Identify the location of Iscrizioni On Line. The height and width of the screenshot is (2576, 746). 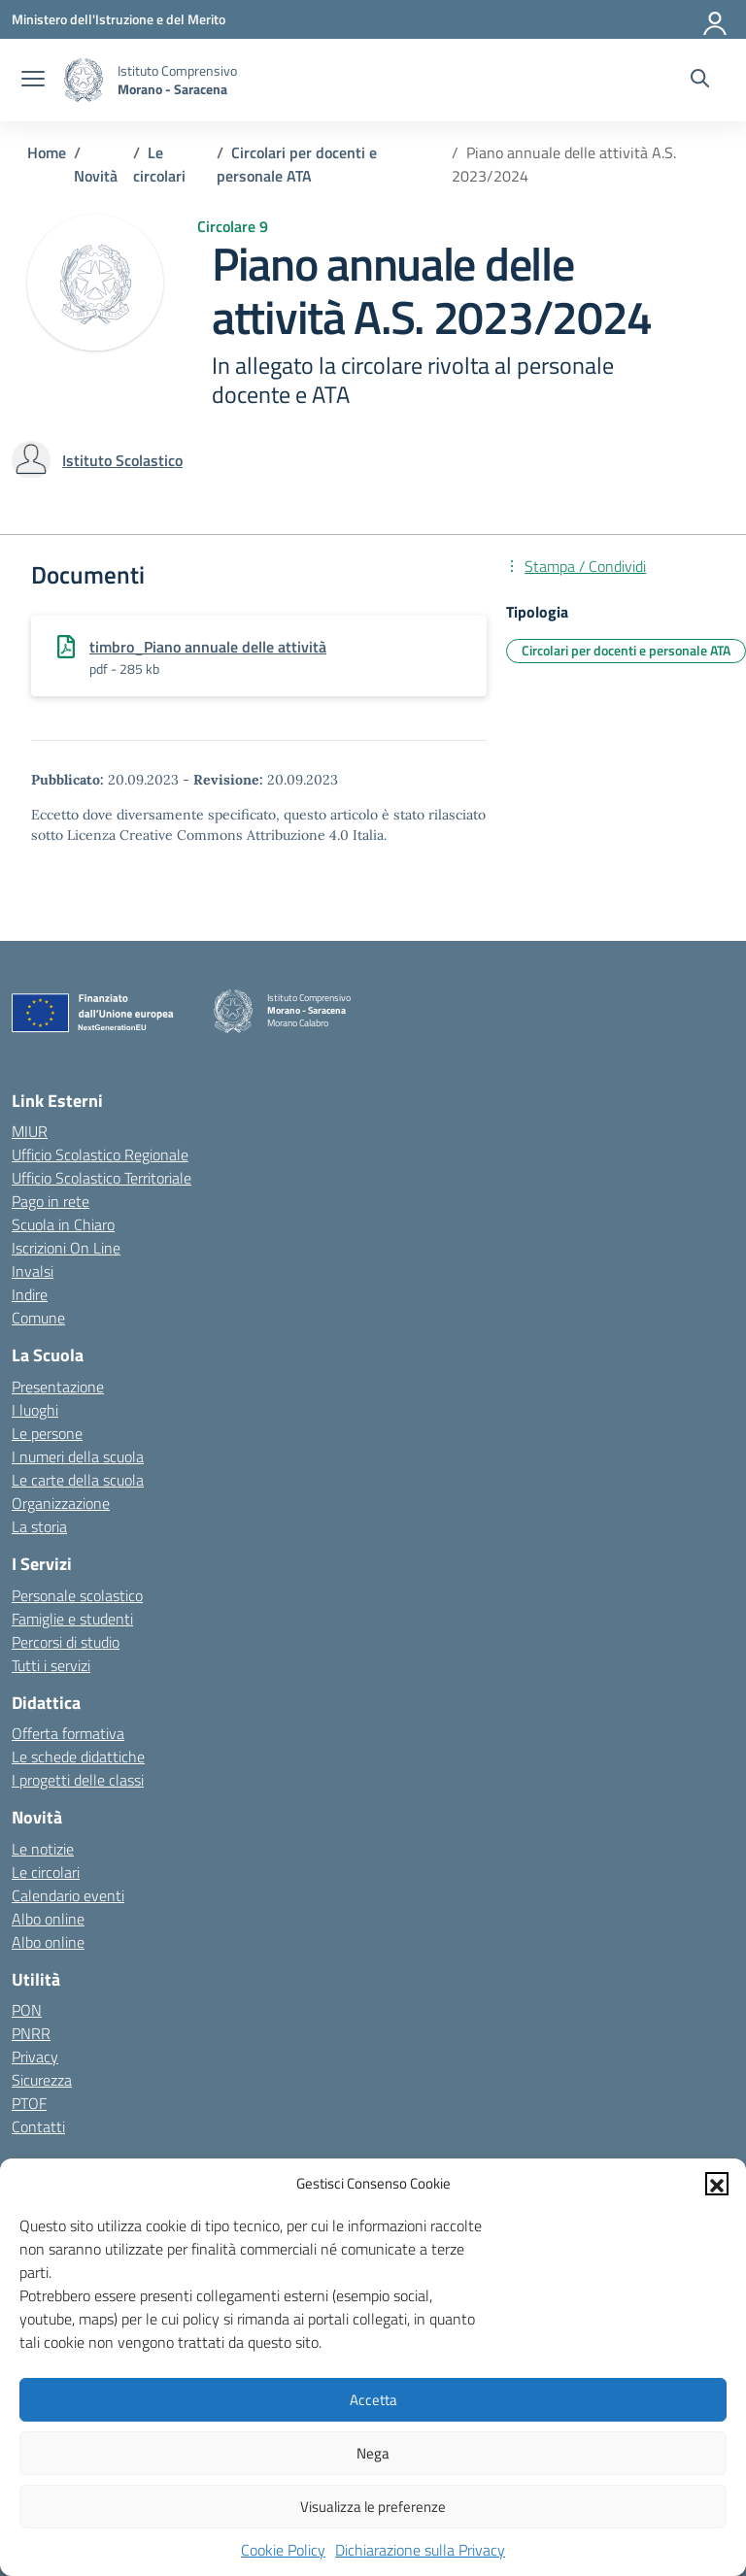
(66, 1247).